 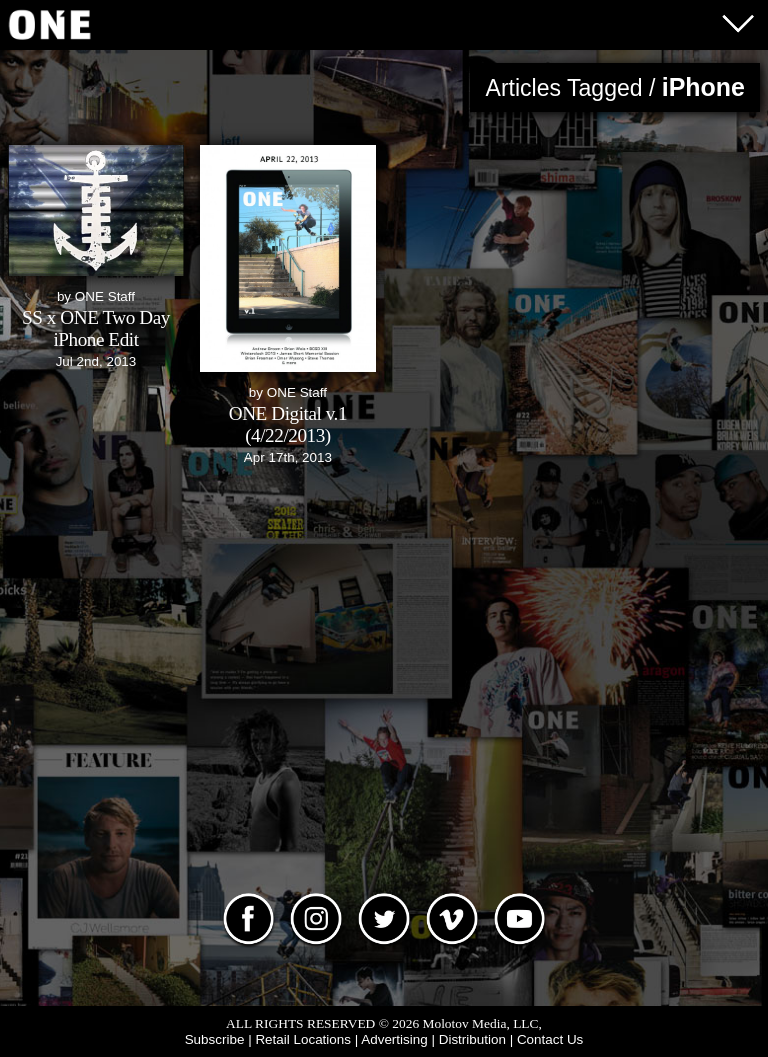 I want to click on Contact Us, so click(x=550, y=1039).